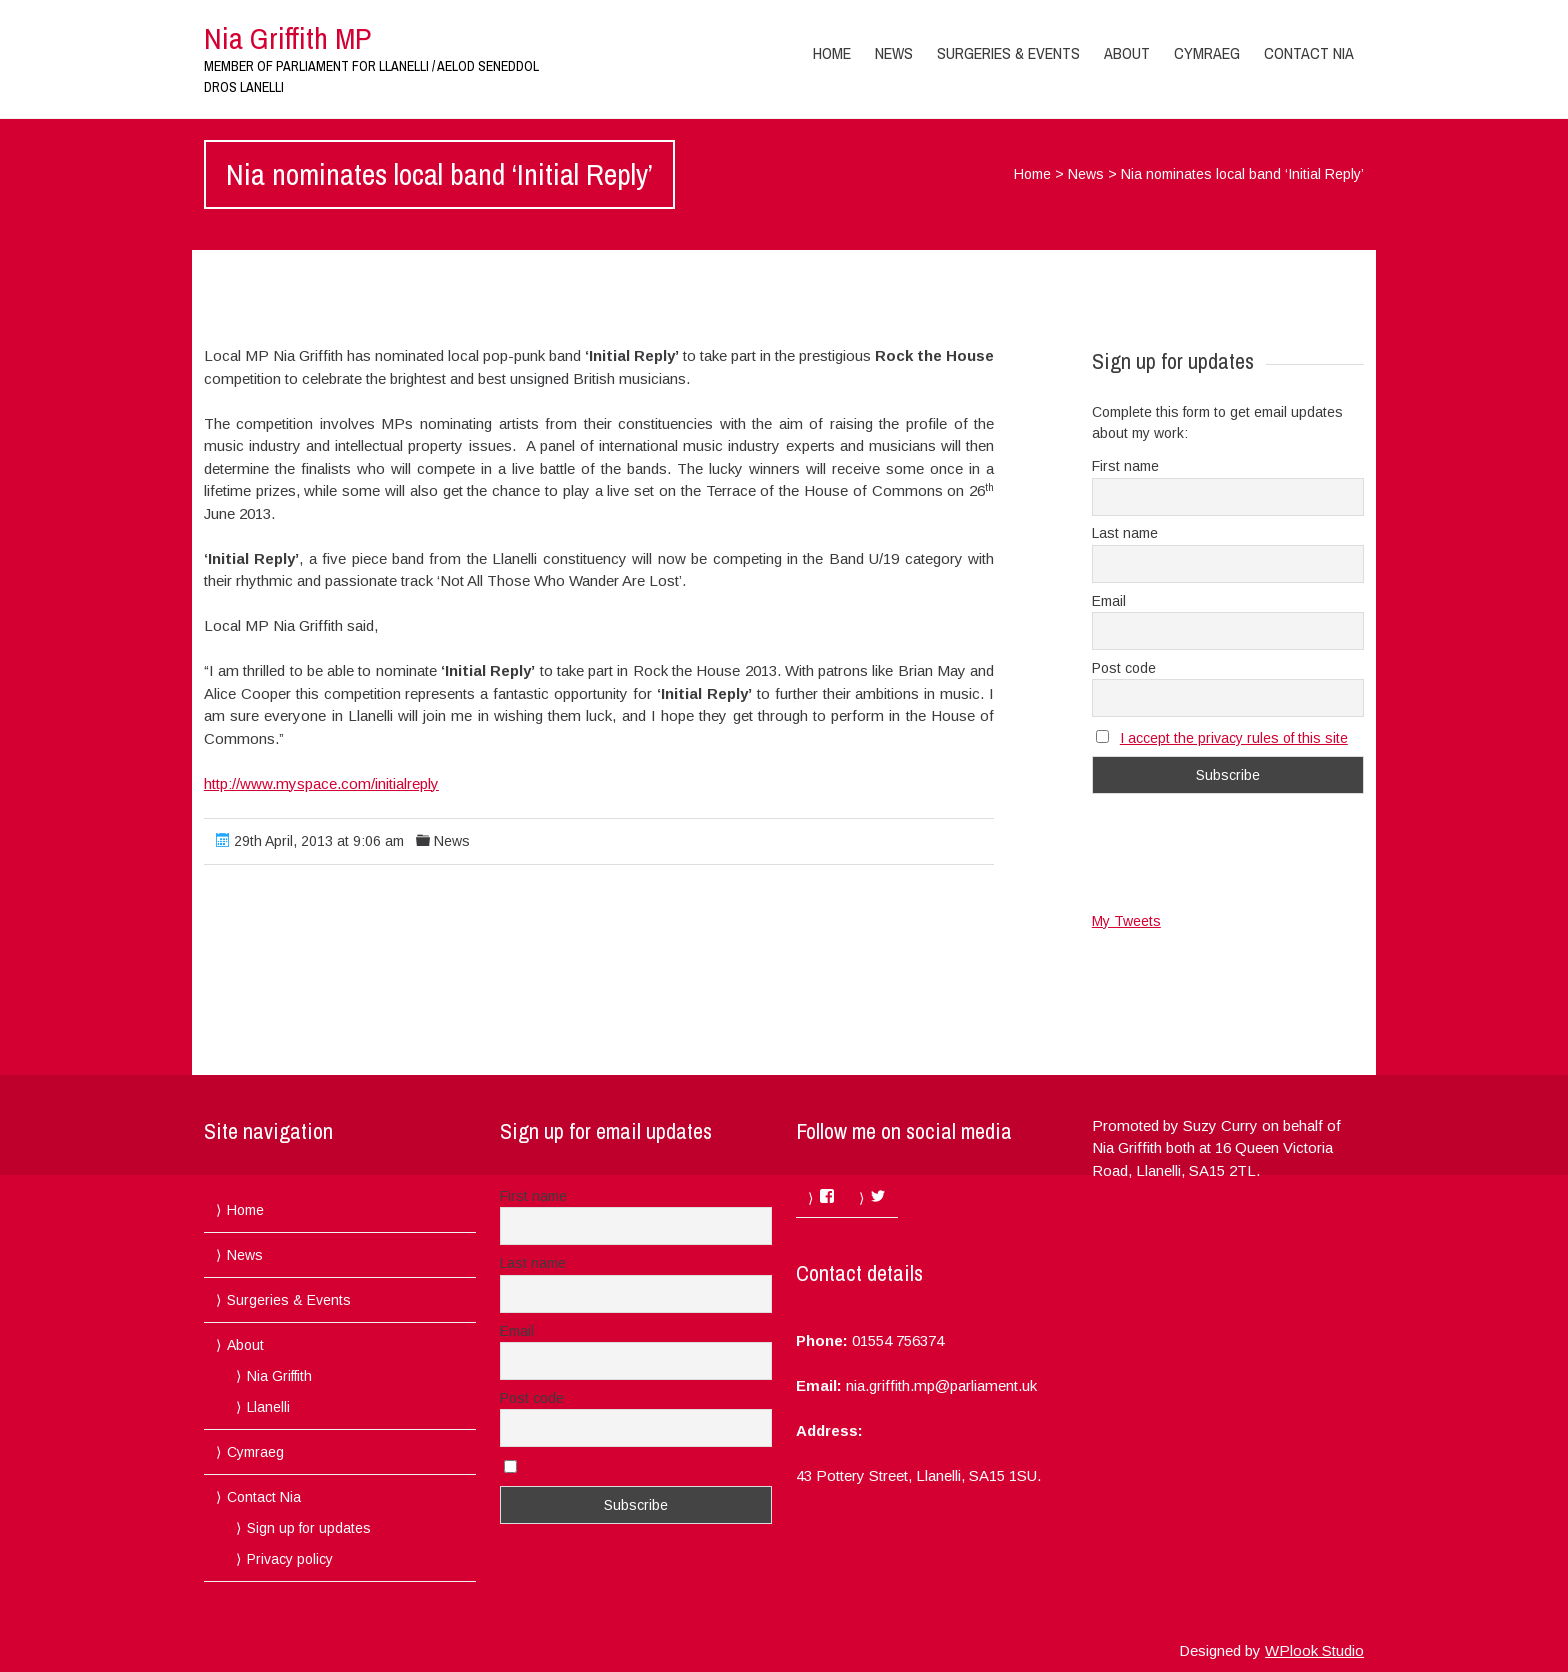 The height and width of the screenshot is (1672, 1568). I want to click on Cymraeg, so click(1207, 53).